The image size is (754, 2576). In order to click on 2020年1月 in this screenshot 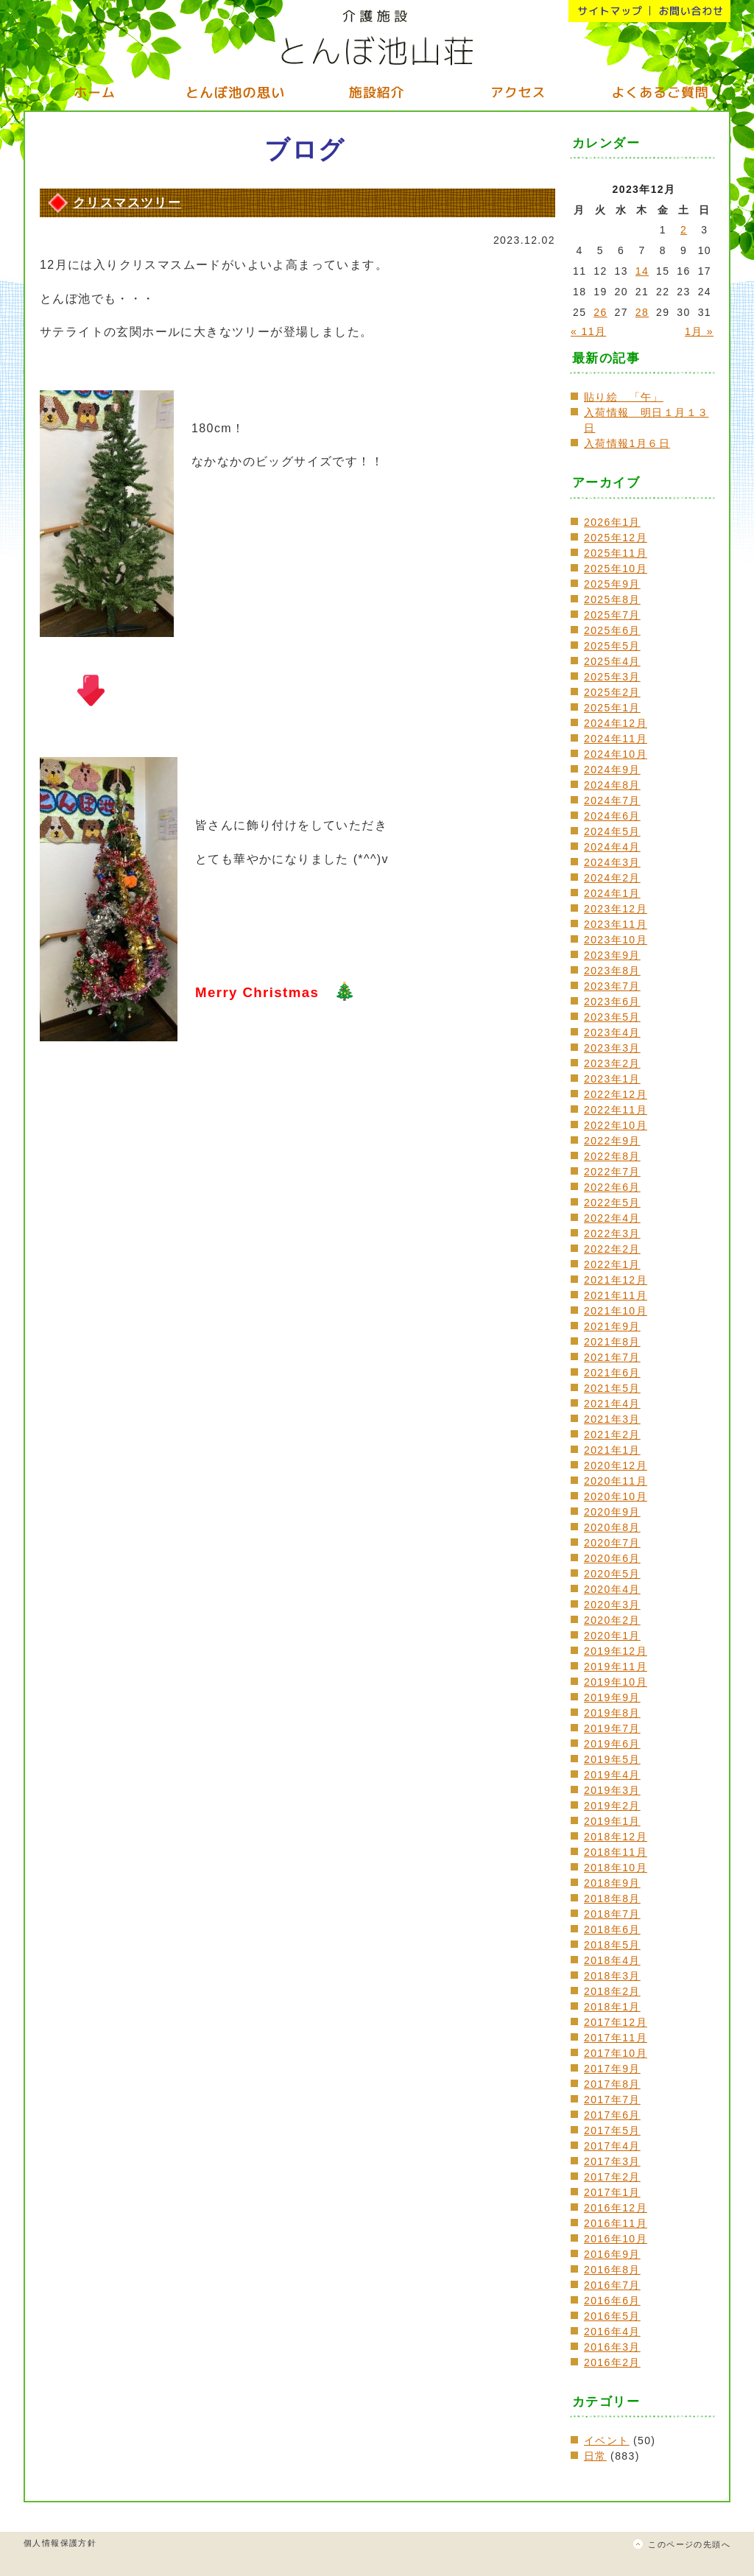, I will do `click(612, 1635)`.